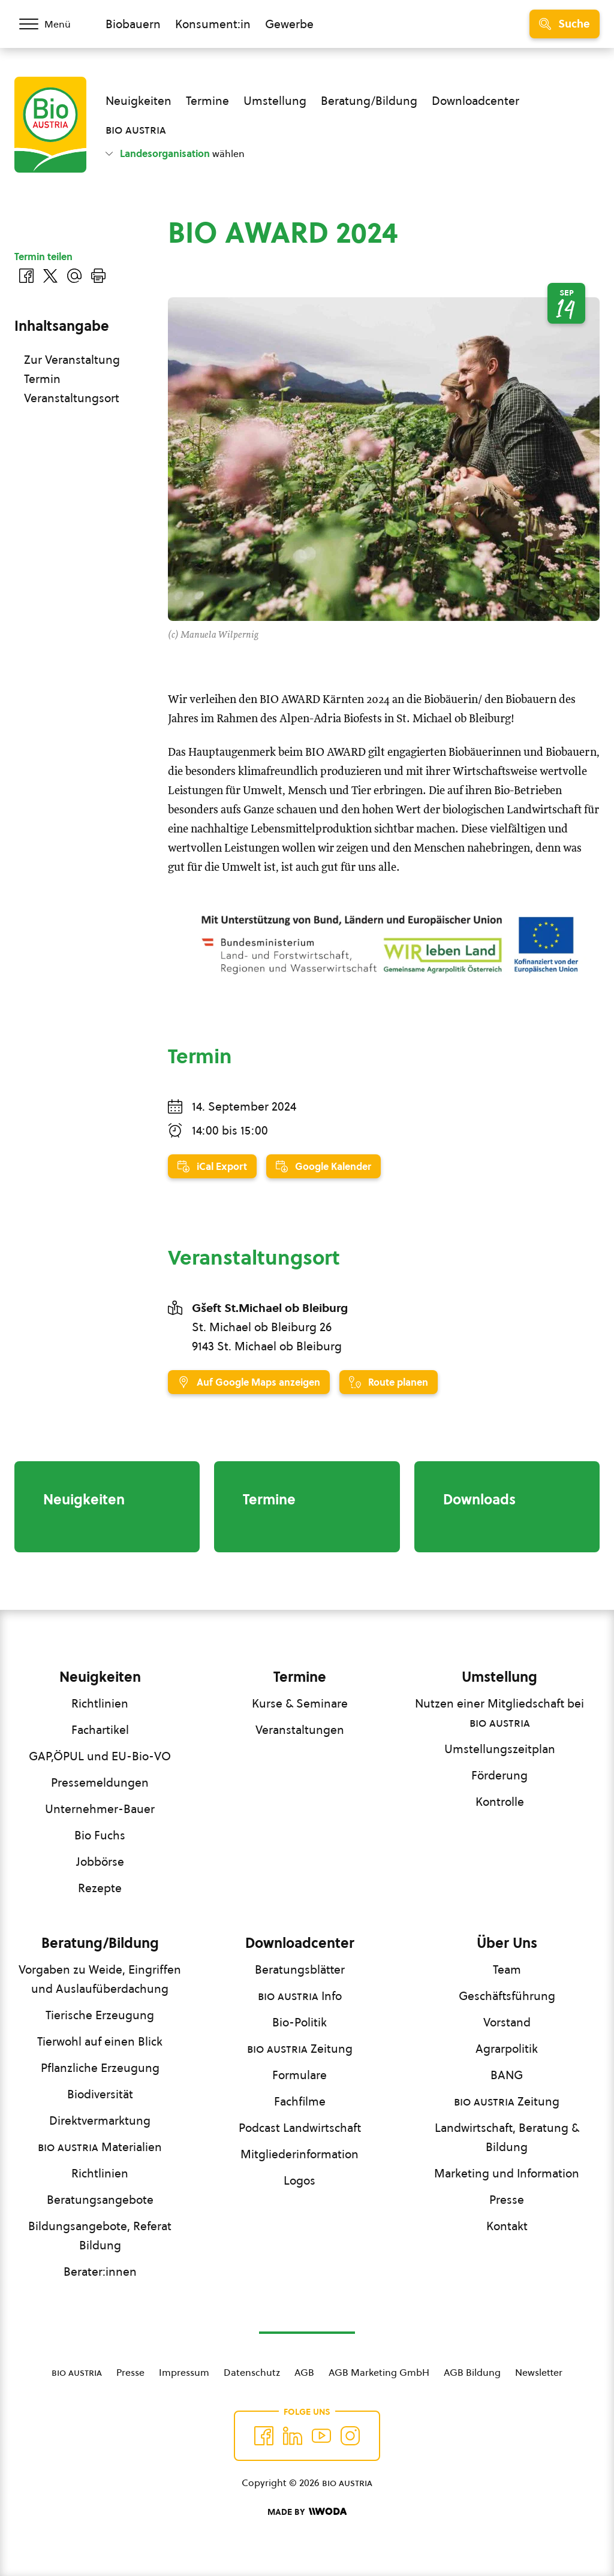 This screenshot has height=2576, width=614. I want to click on BANG, so click(506, 2075).